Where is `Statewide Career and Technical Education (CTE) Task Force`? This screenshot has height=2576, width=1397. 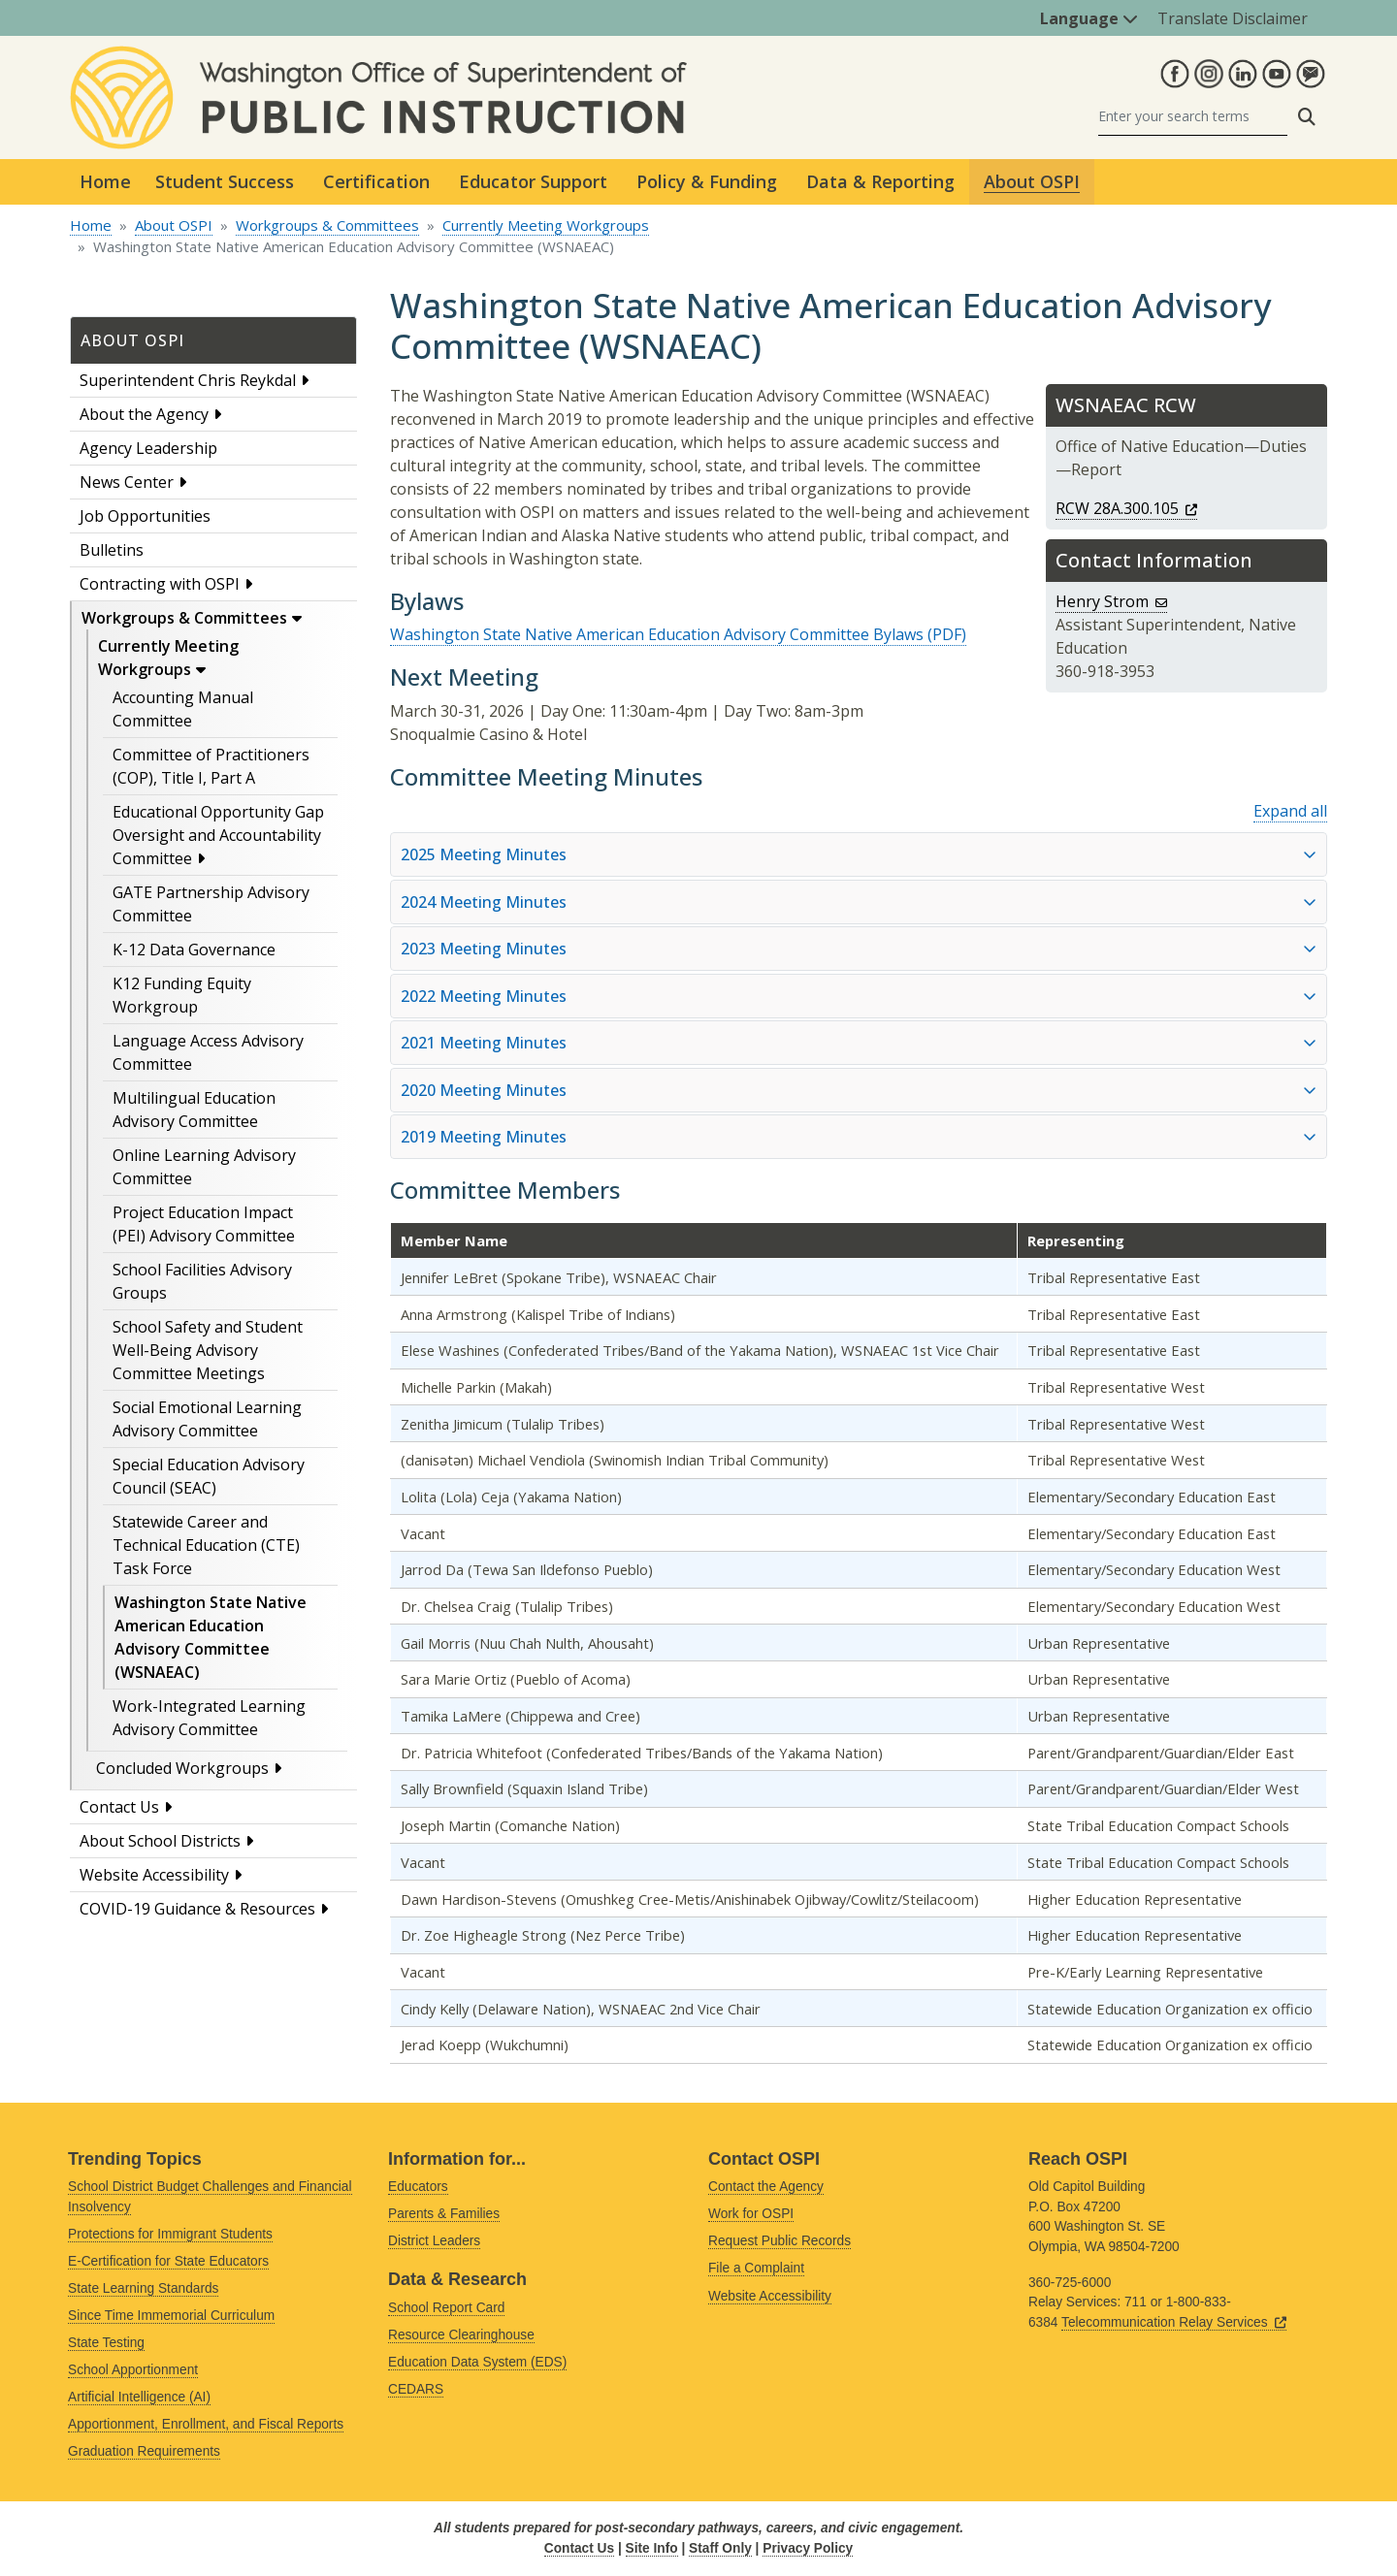 Statewide Career and Technical Education (CTE) Task Force is located at coordinates (206, 1545).